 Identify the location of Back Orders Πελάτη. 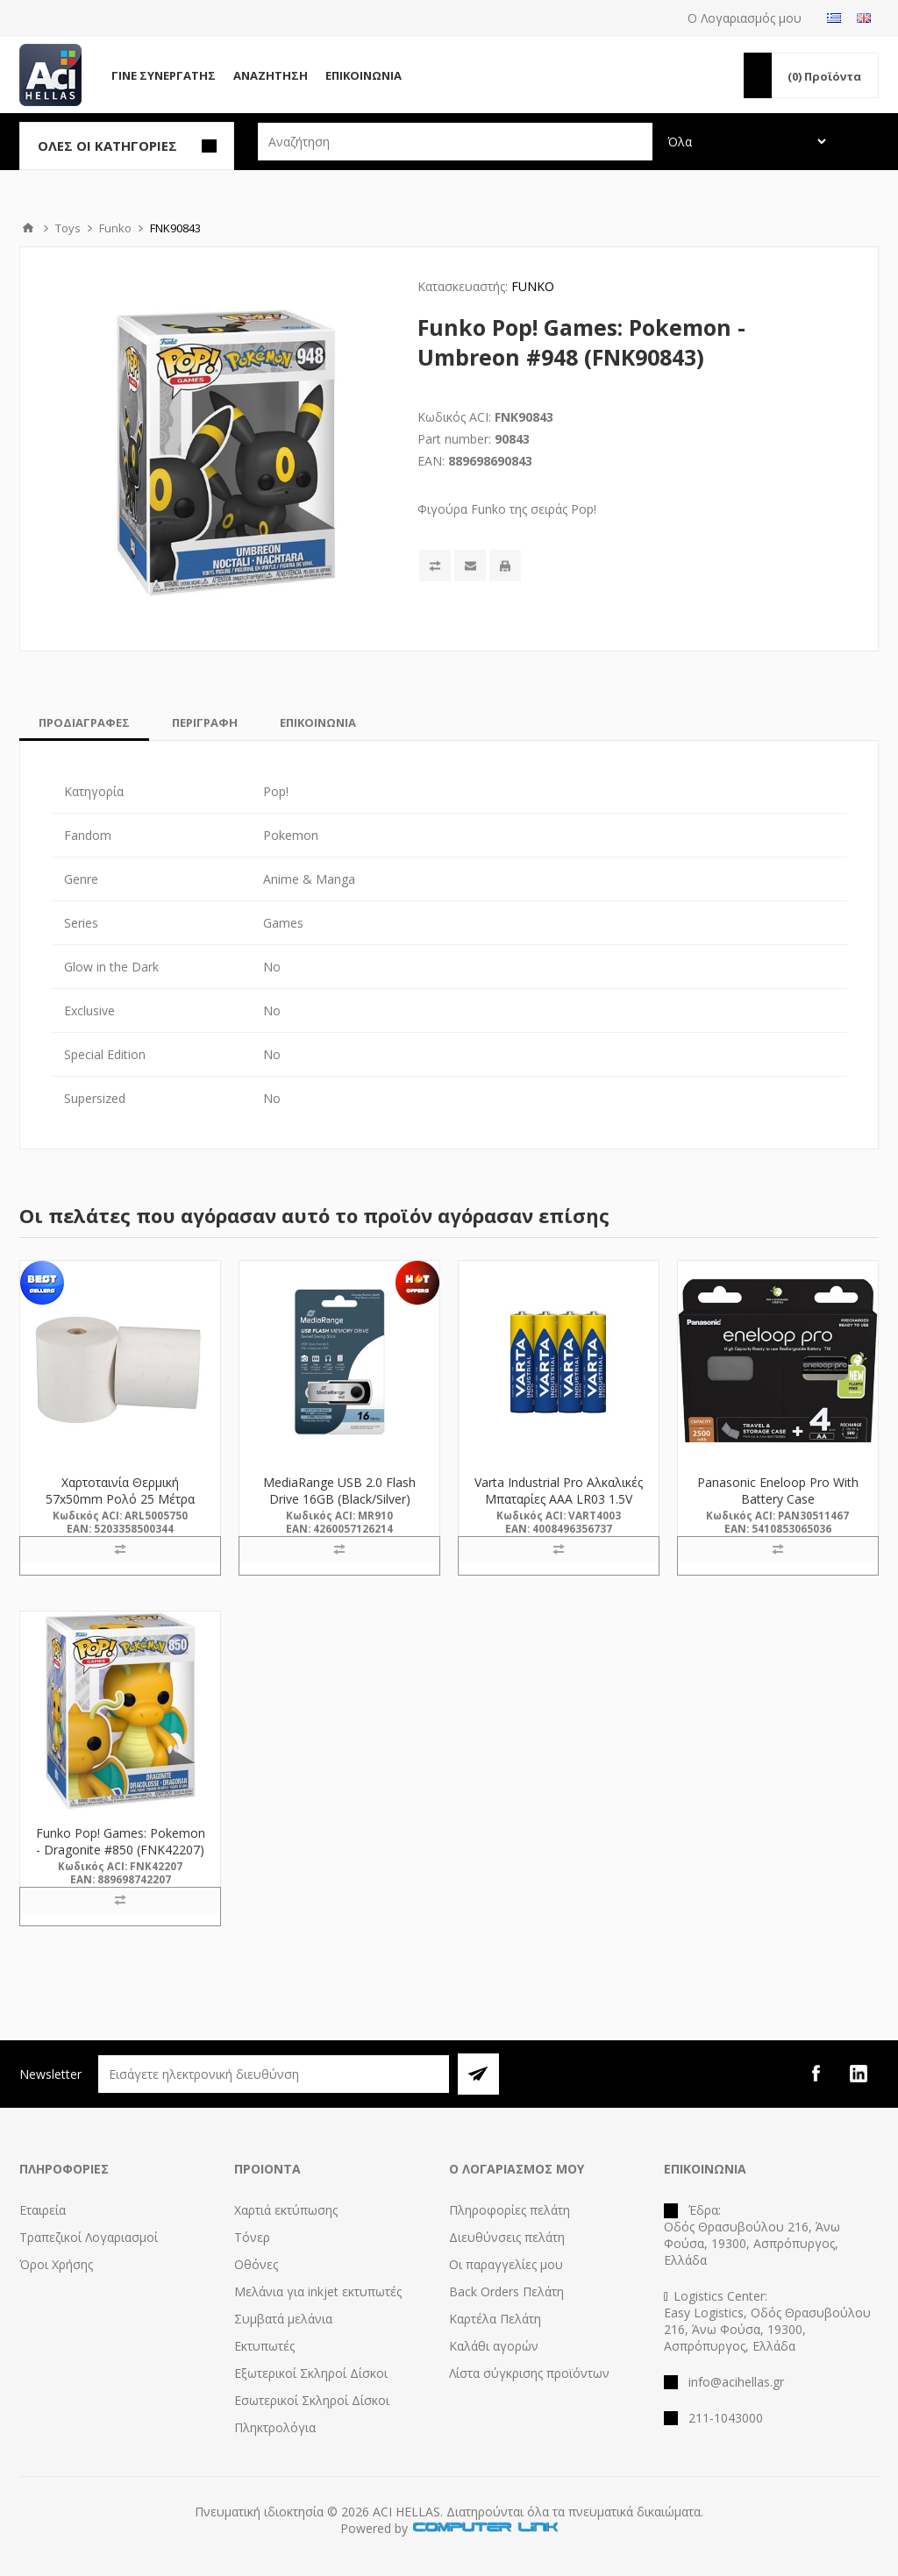
(506, 2291).